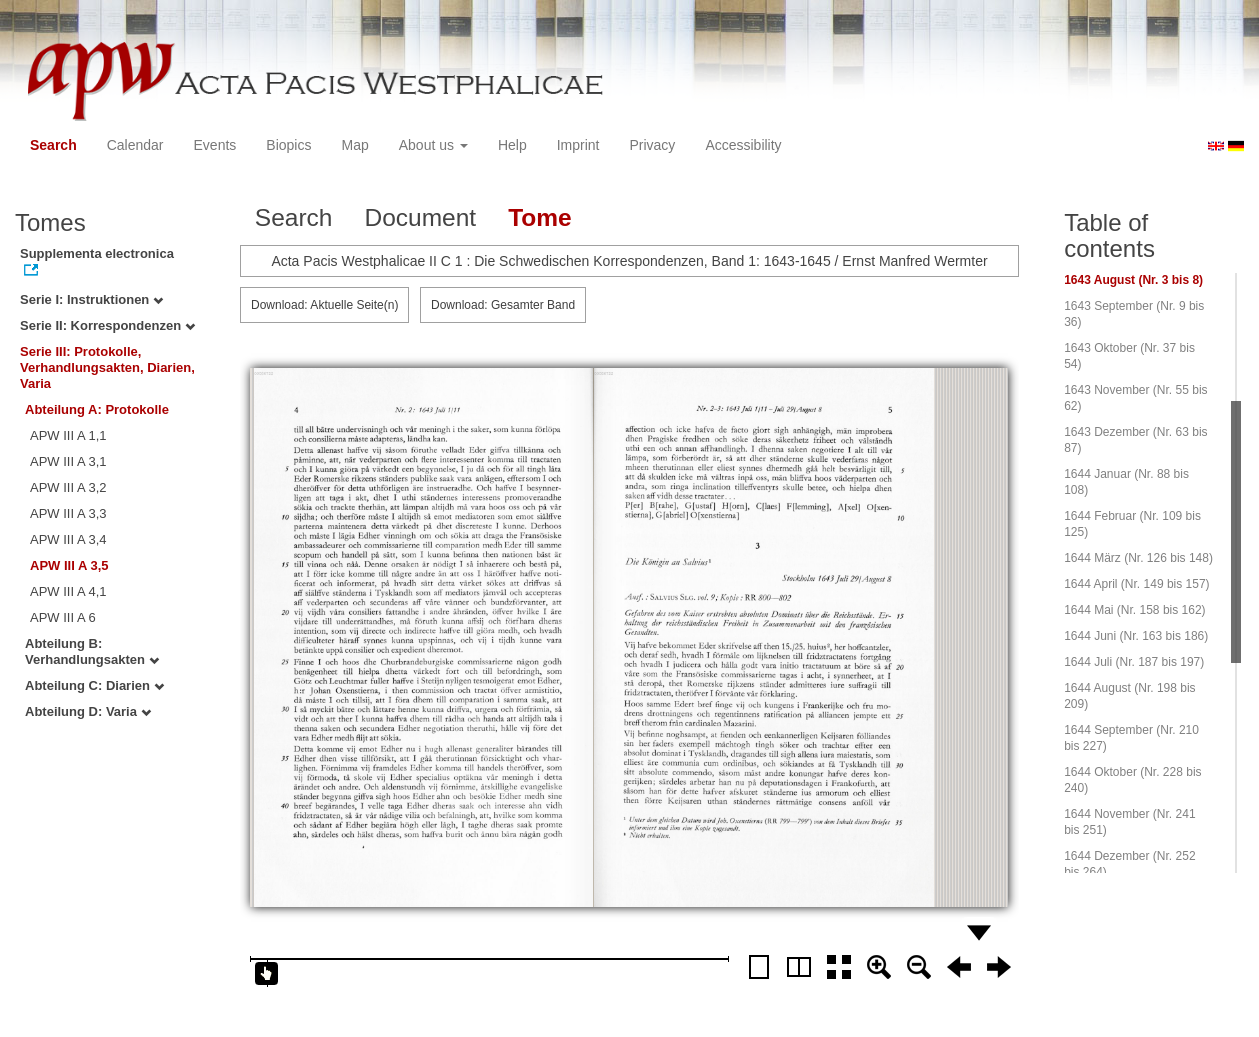  Describe the element at coordinates (68, 487) in the screenshot. I see `APW III A 3,2` at that location.